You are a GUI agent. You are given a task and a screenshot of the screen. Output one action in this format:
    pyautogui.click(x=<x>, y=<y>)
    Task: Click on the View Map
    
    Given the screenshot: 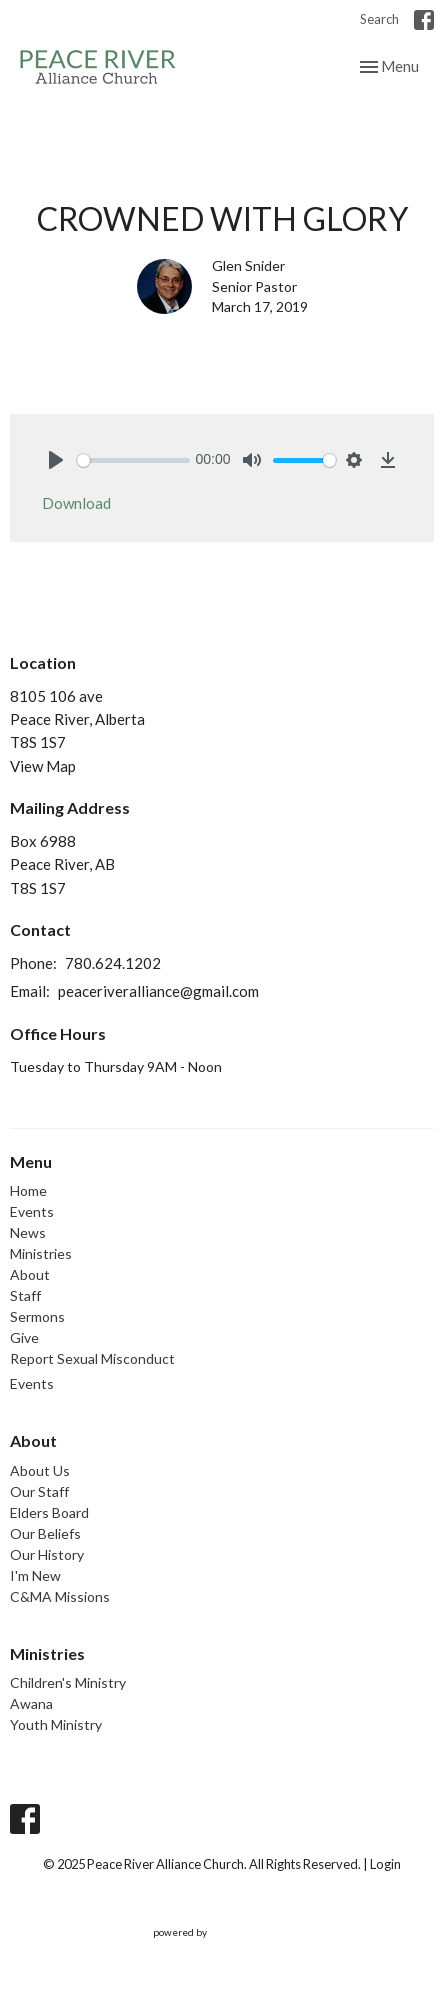 What is the action you would take?
    pyautogui.click(x=43, y=766)
    